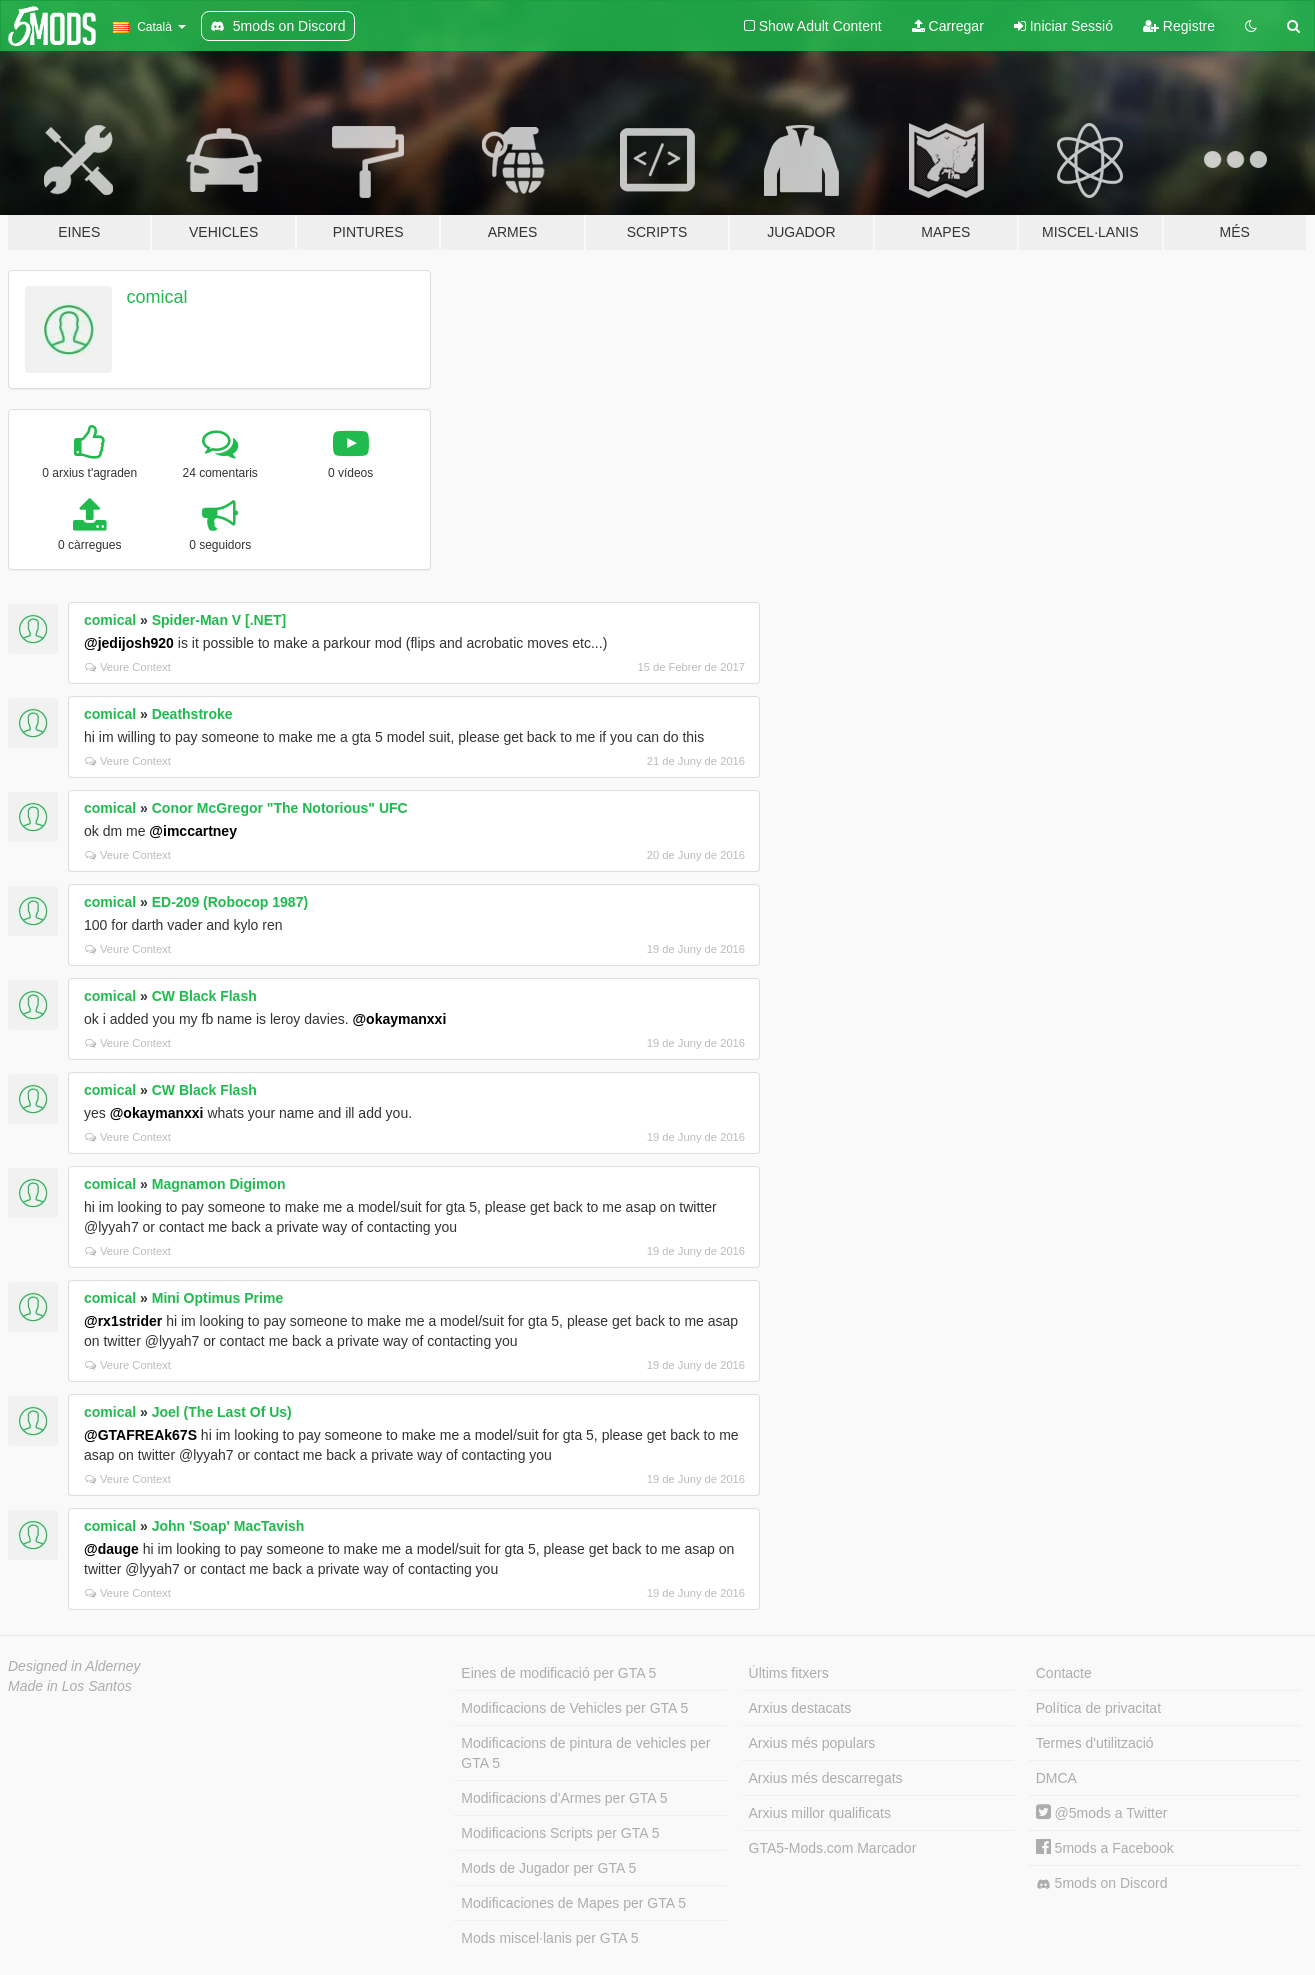 This screenshot has height=1975, width=1315. I want to click on @GTAFREAk67S, so click(140, 1435).